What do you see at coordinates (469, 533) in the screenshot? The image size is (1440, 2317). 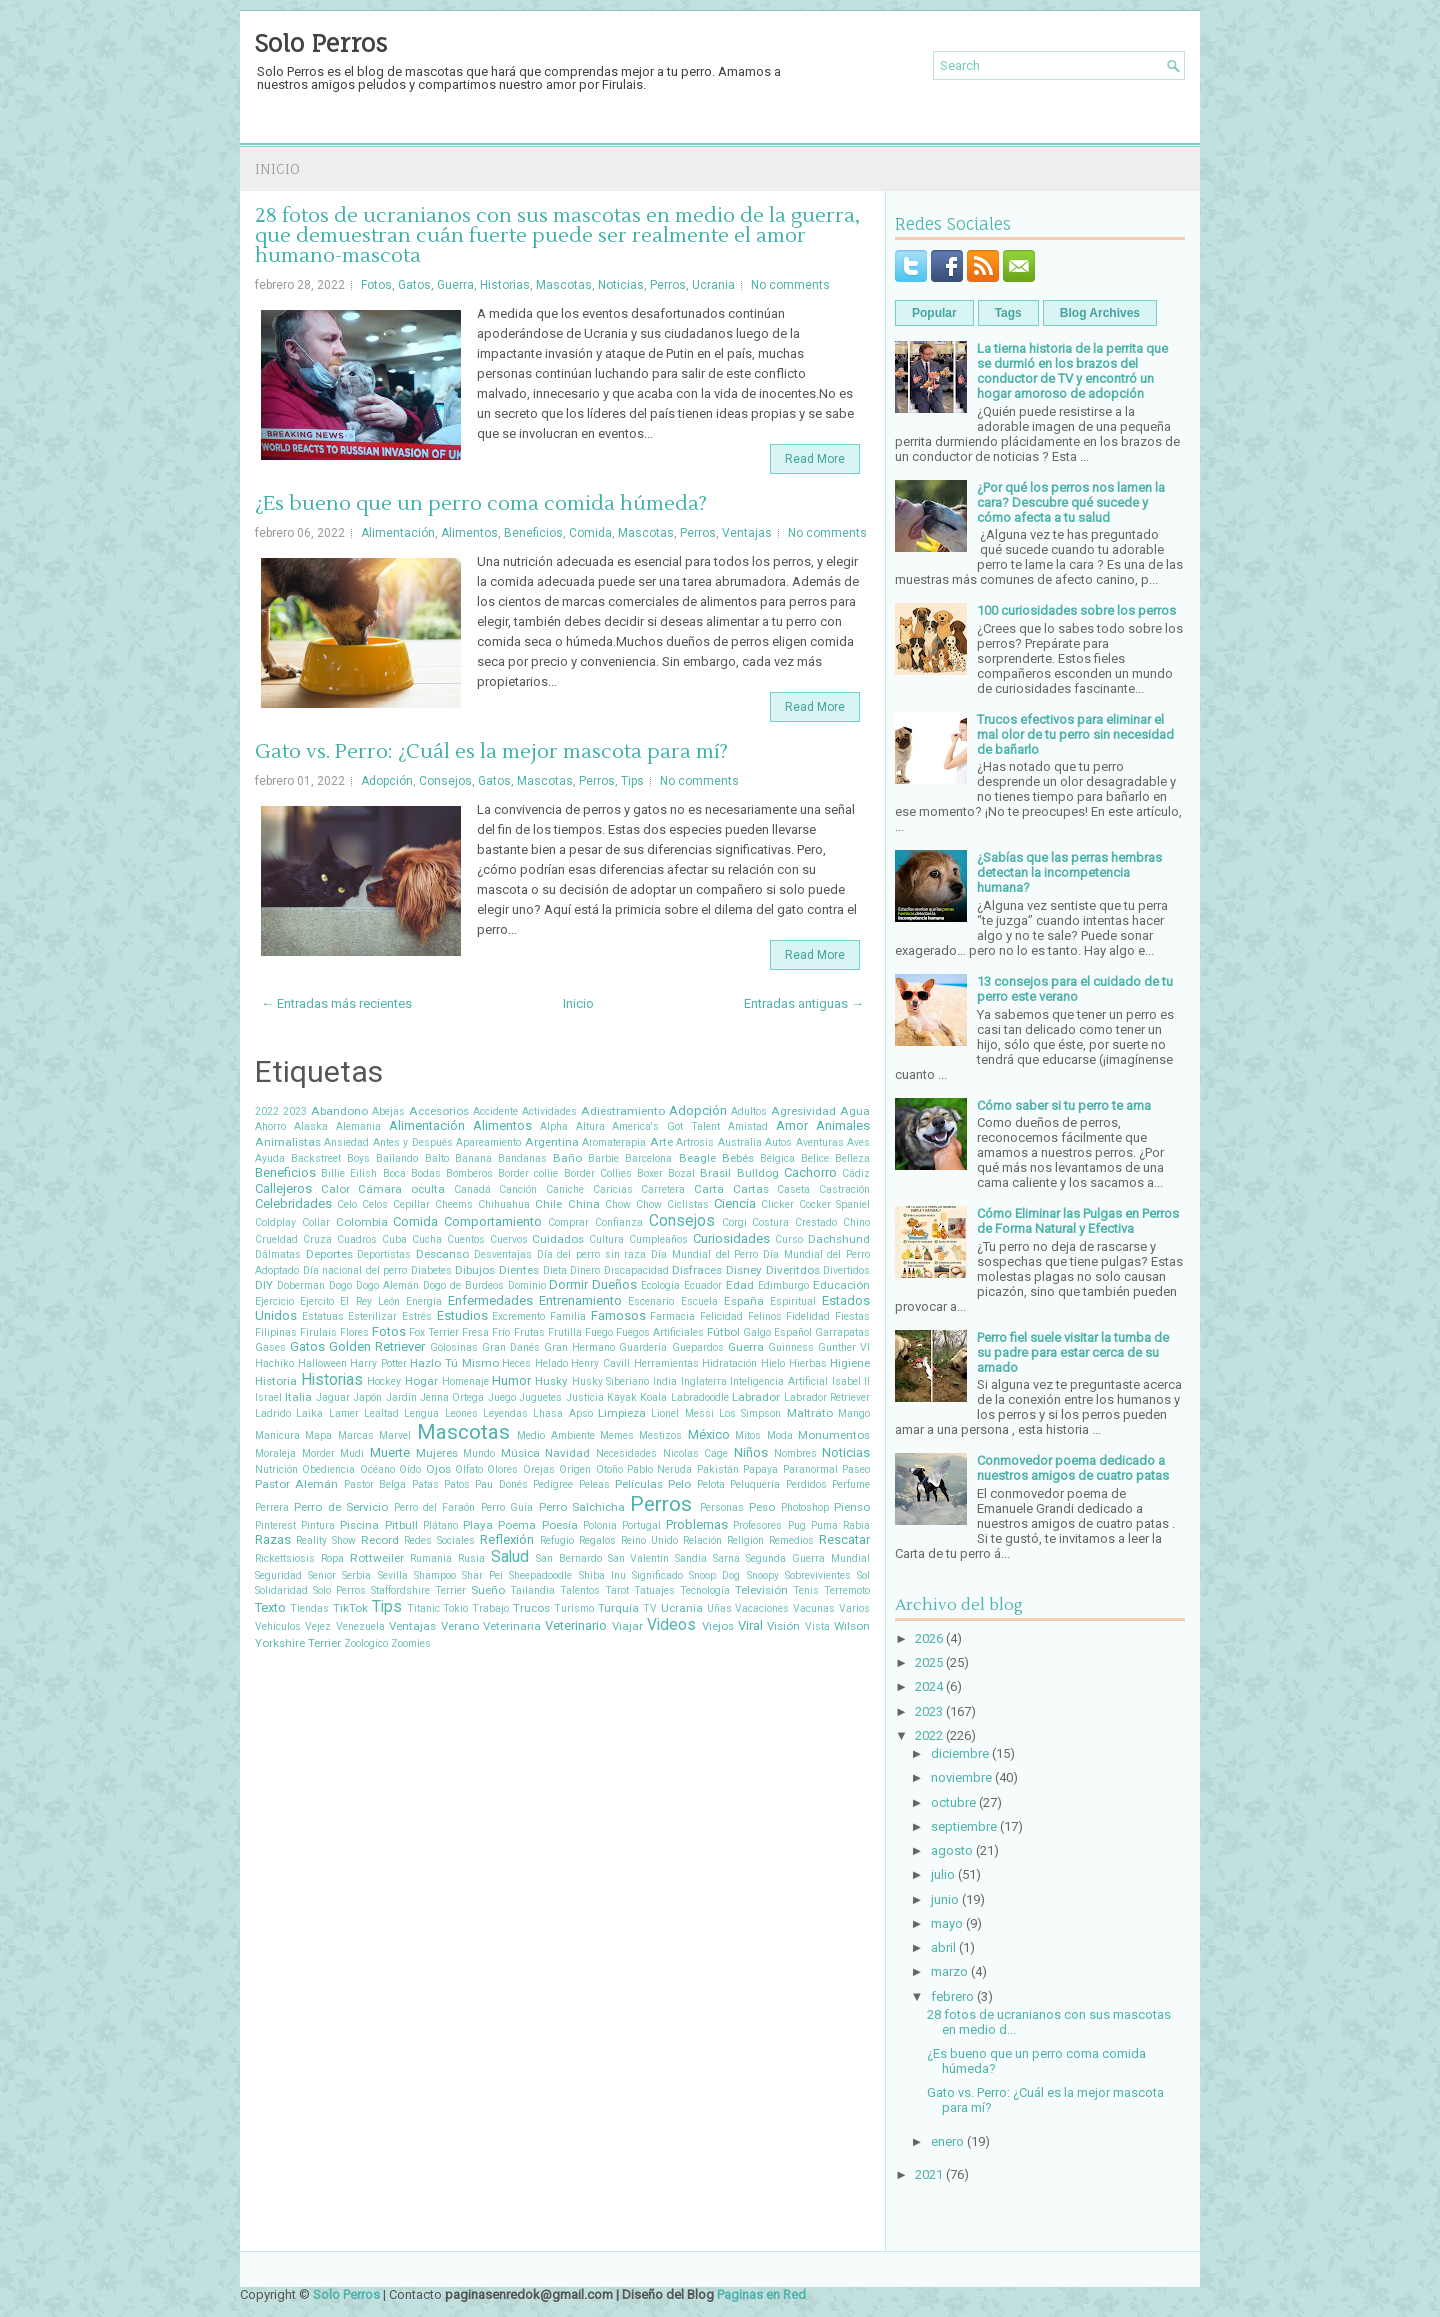 I see `Alimentos` at bounding box center [469, 533].